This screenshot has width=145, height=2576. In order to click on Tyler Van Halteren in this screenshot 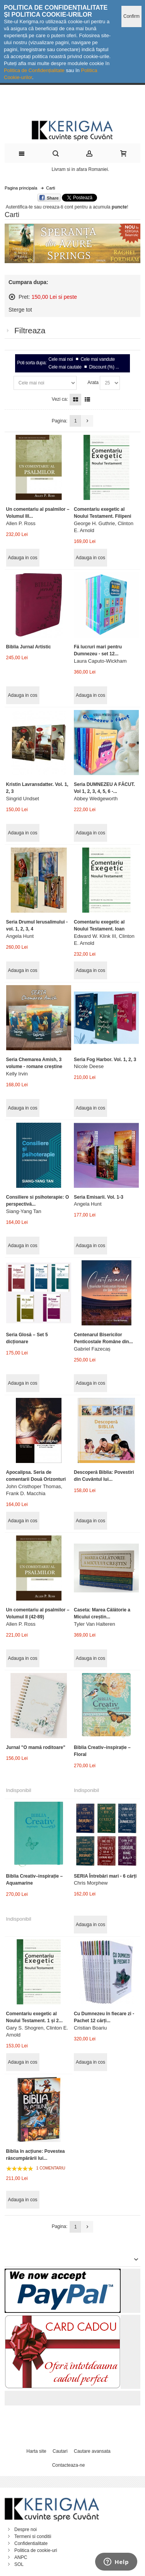, I will do `click(94, 1624)`.